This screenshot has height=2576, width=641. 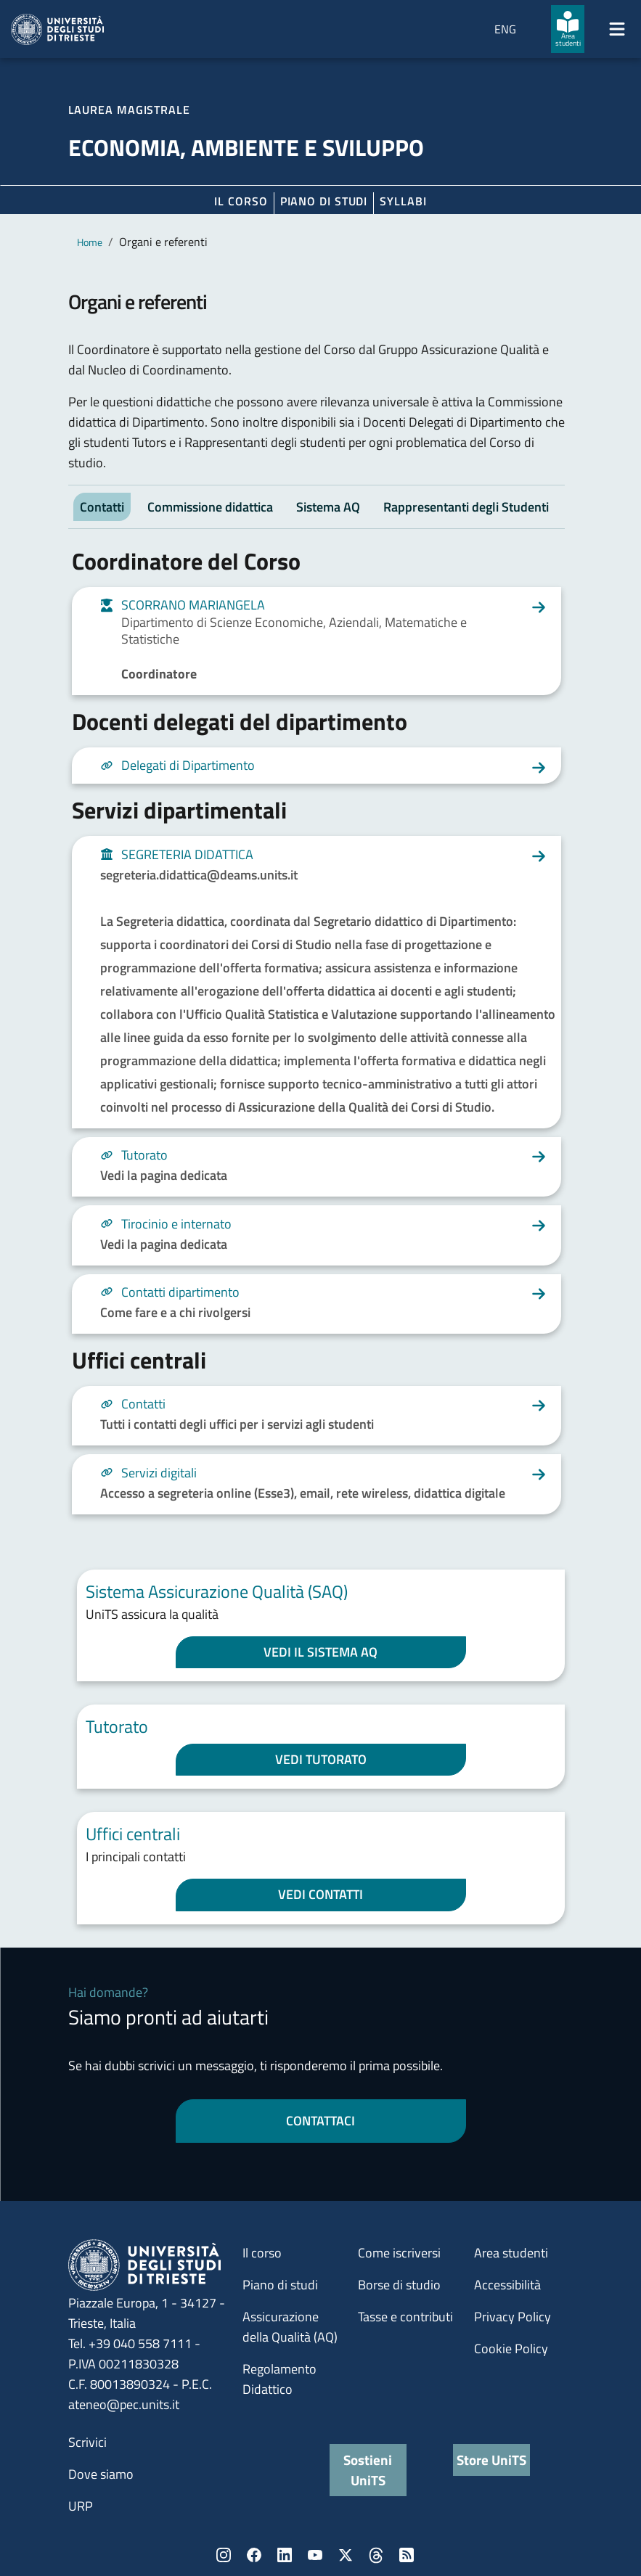 What do you see at coordinates (328, 507) in the screenshot?
I see `Sistema AQ [tab]` at bounding box center [328, 507].